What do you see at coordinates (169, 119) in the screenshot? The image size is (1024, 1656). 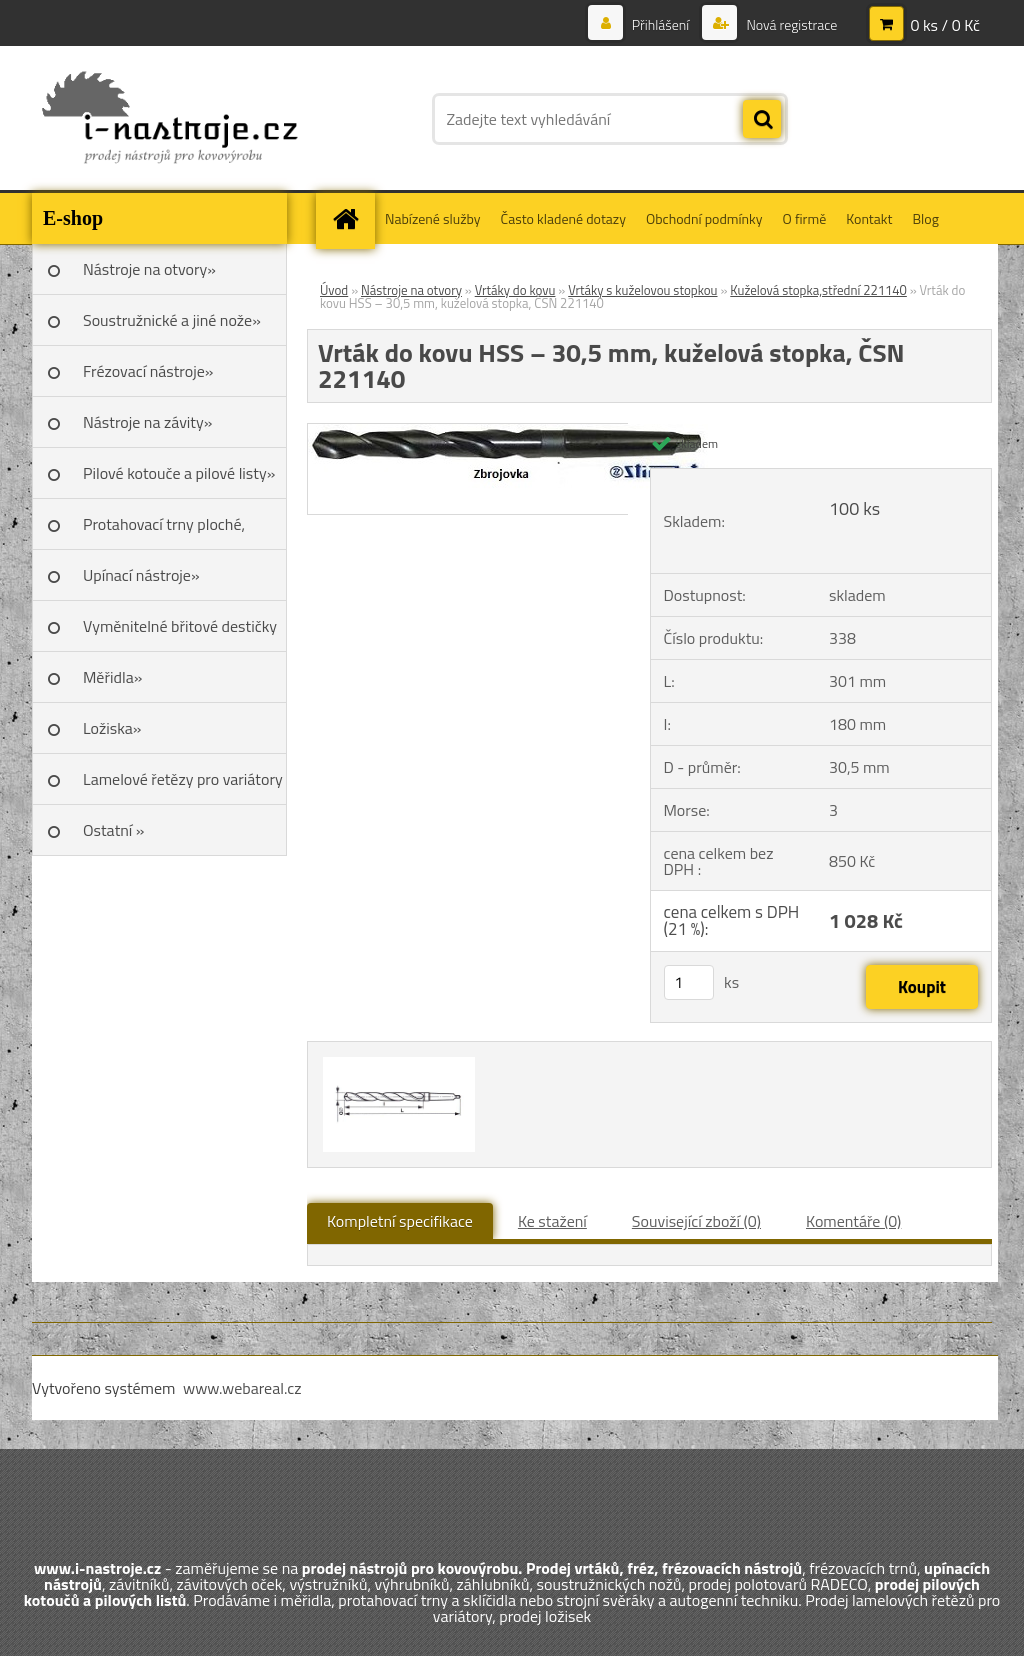 I see `[Logo]` at bounding box center [169, 119].